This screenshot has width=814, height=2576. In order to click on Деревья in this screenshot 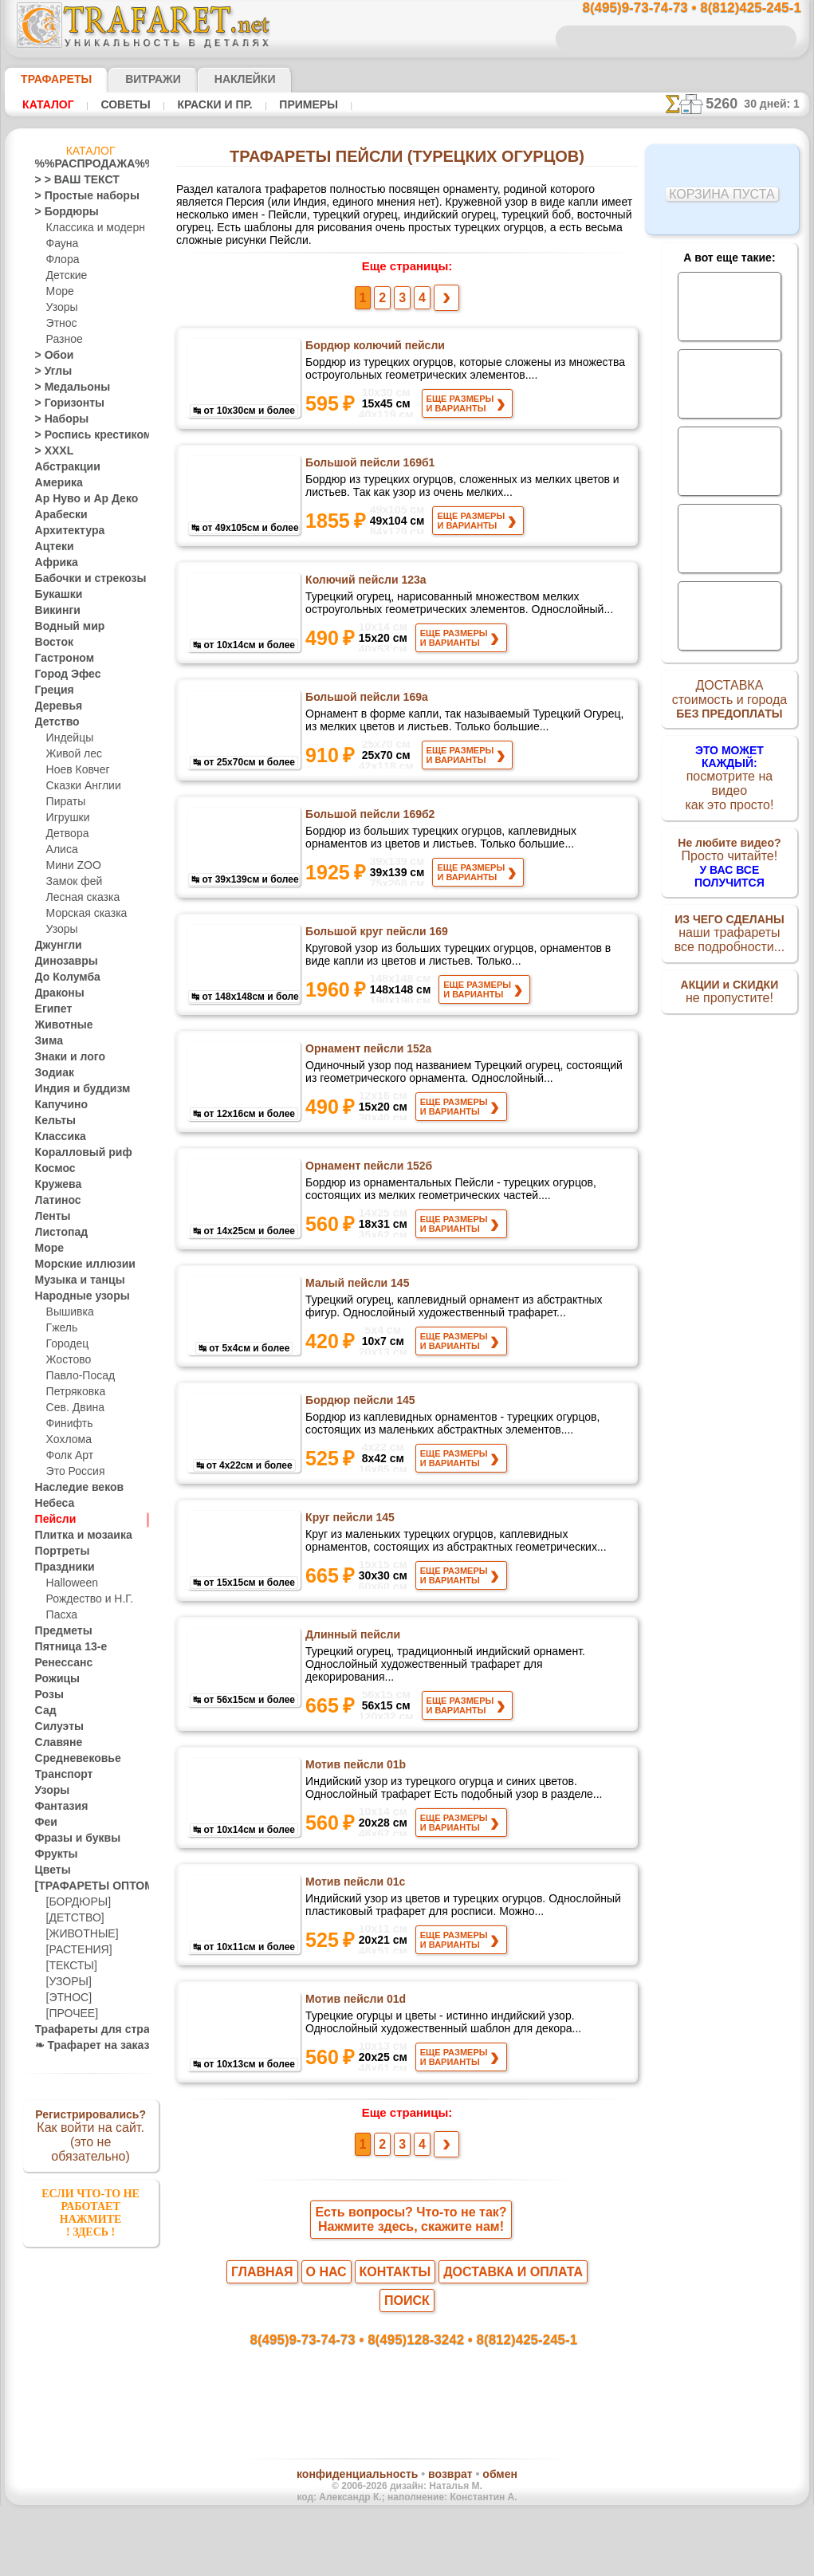, I will do `click(54, 706)`.